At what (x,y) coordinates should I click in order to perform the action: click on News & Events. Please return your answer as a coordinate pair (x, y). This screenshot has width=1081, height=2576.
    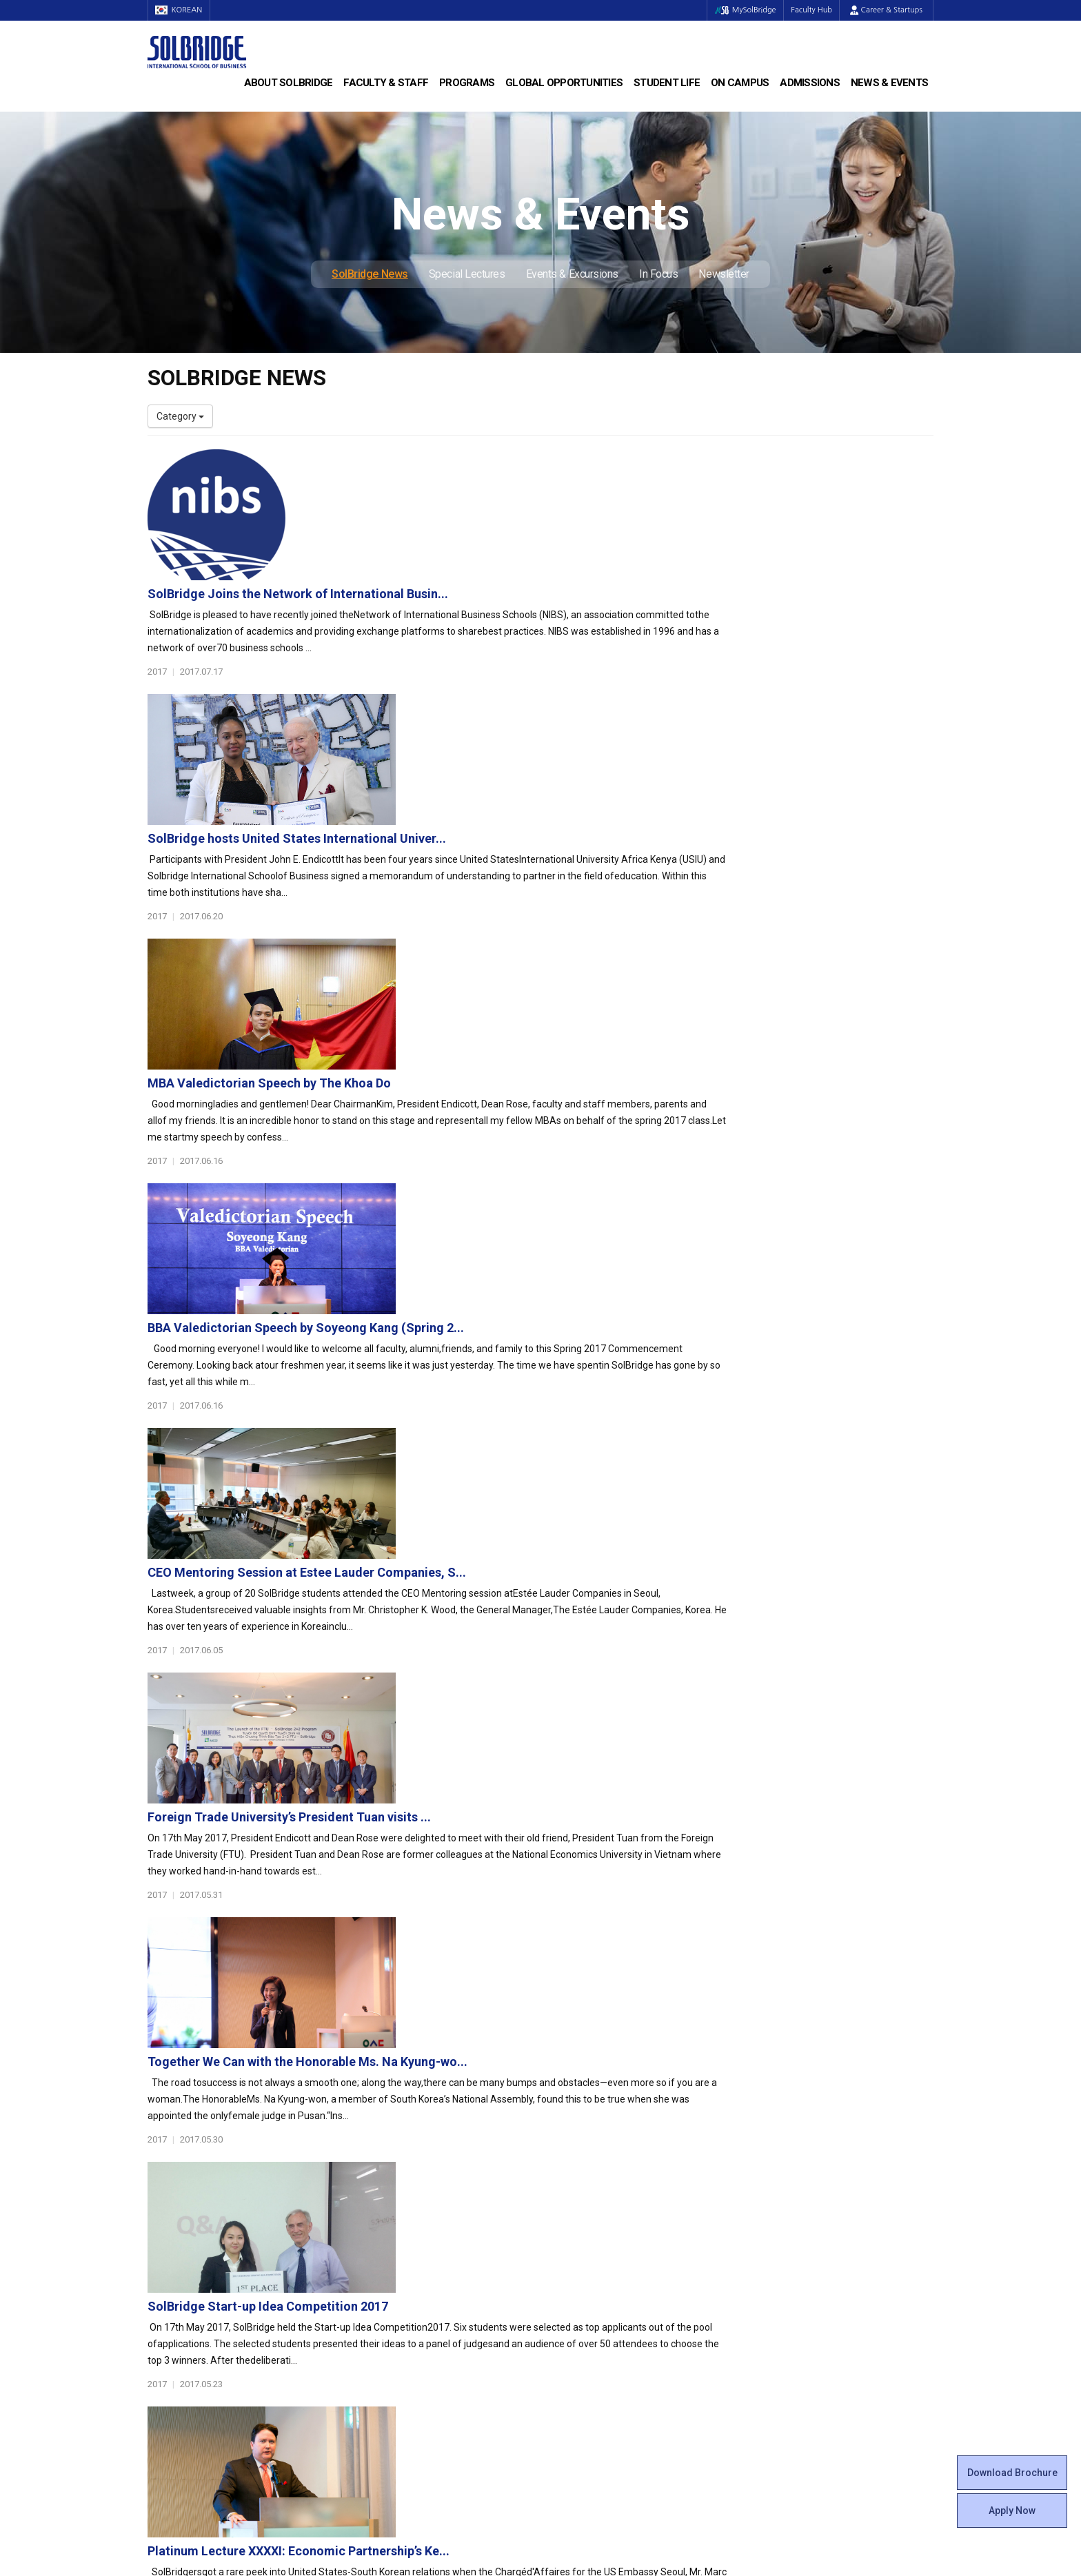
    Looking at the image, I should click on (889, 82).